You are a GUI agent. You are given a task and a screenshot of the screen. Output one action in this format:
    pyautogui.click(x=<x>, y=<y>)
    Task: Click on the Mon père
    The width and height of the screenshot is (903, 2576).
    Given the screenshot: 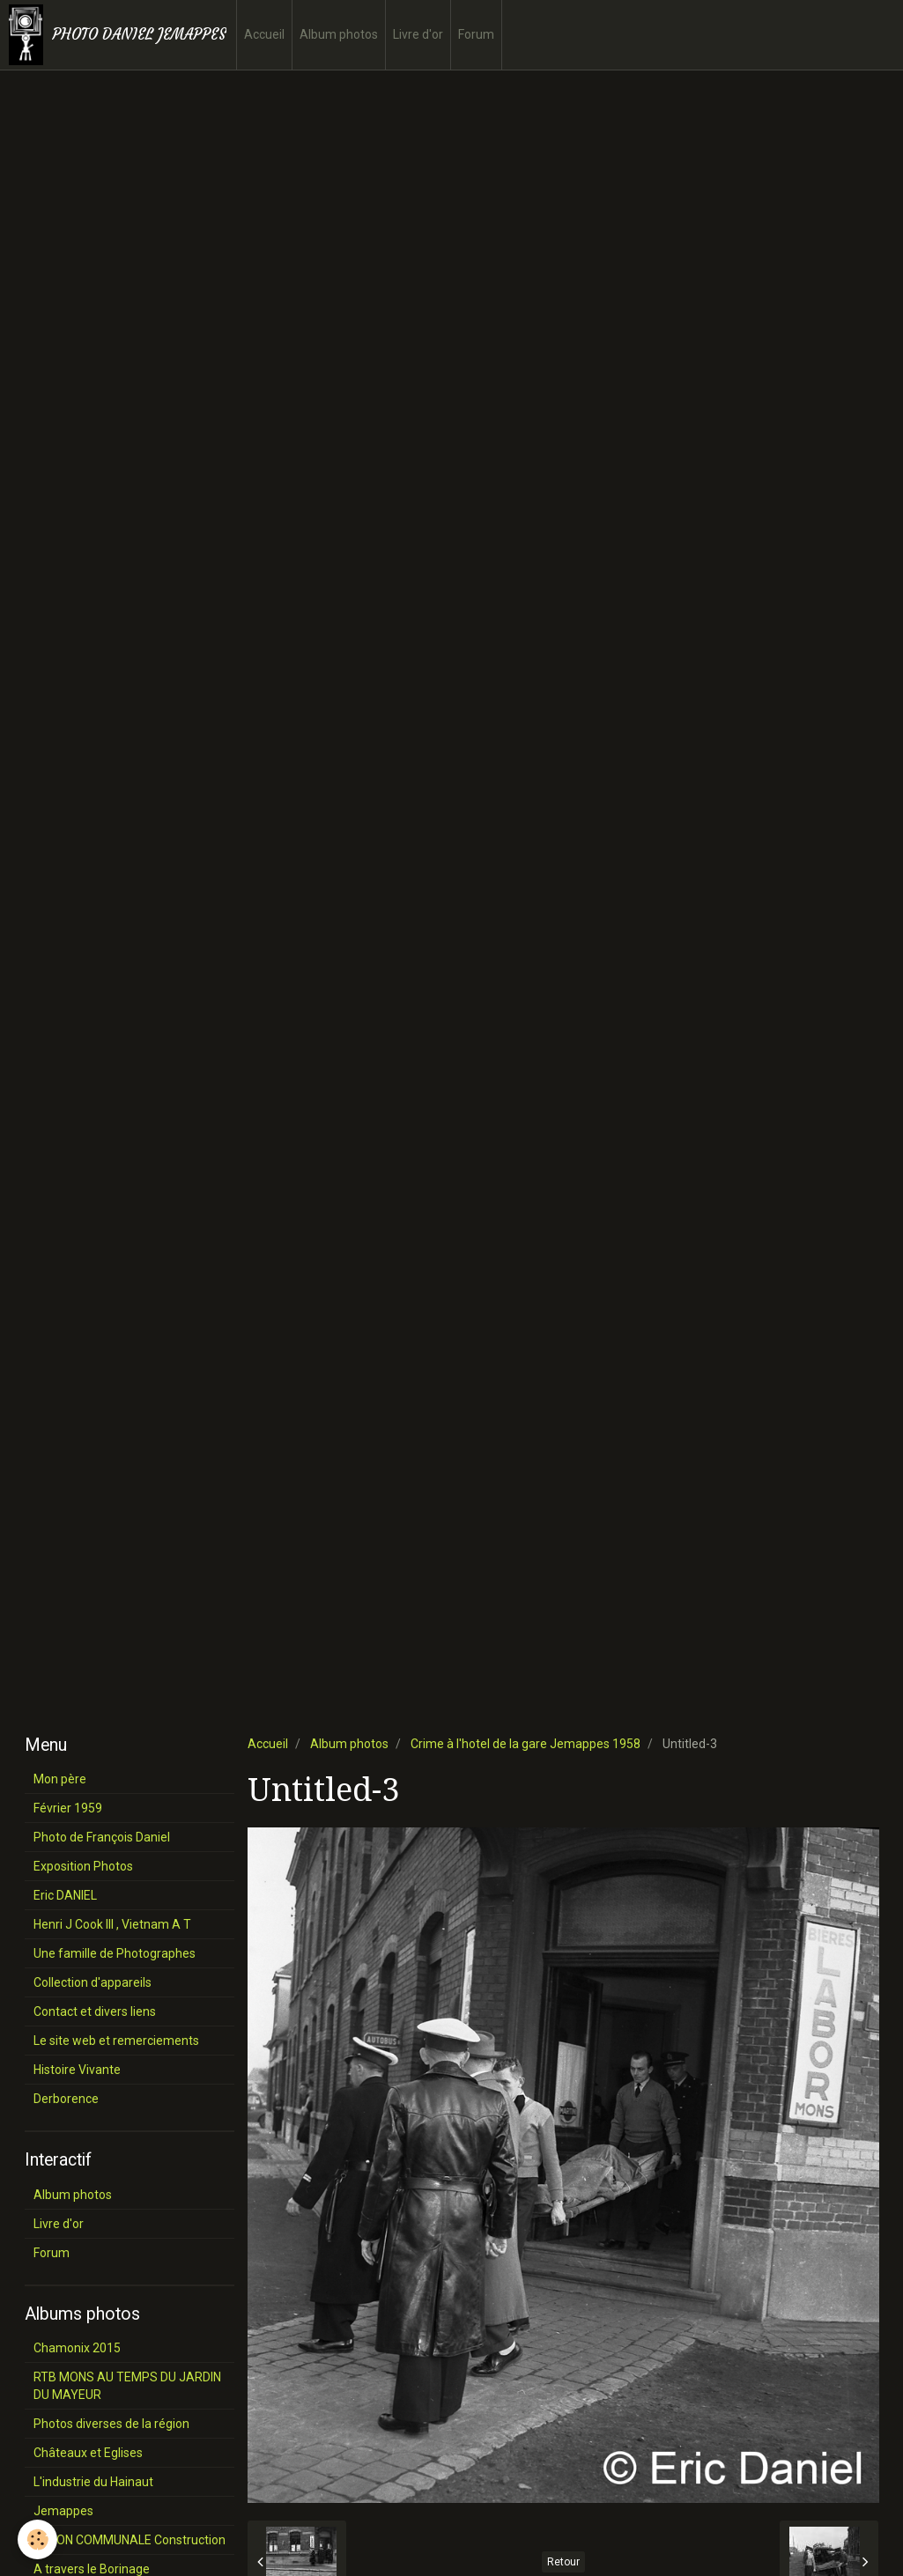 What is the action you would take?
    pyautogui.click(x=59, y=1779)
    